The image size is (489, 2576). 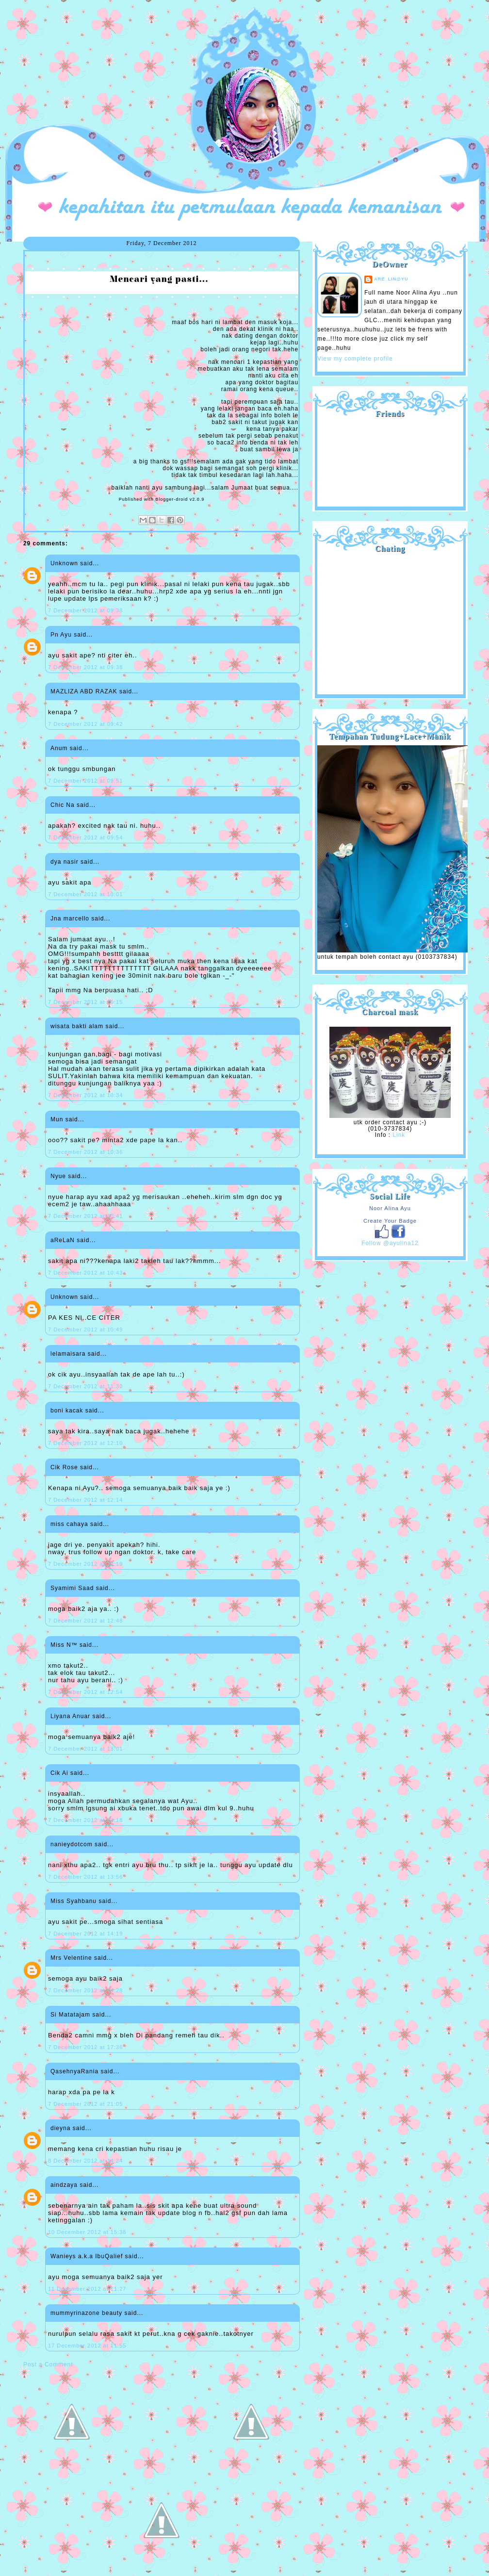 What do you see at coordinates (85, 1990) in the screenshot?
I see `7 December 2012 at 14:28` at bounding box center [85, 1990].